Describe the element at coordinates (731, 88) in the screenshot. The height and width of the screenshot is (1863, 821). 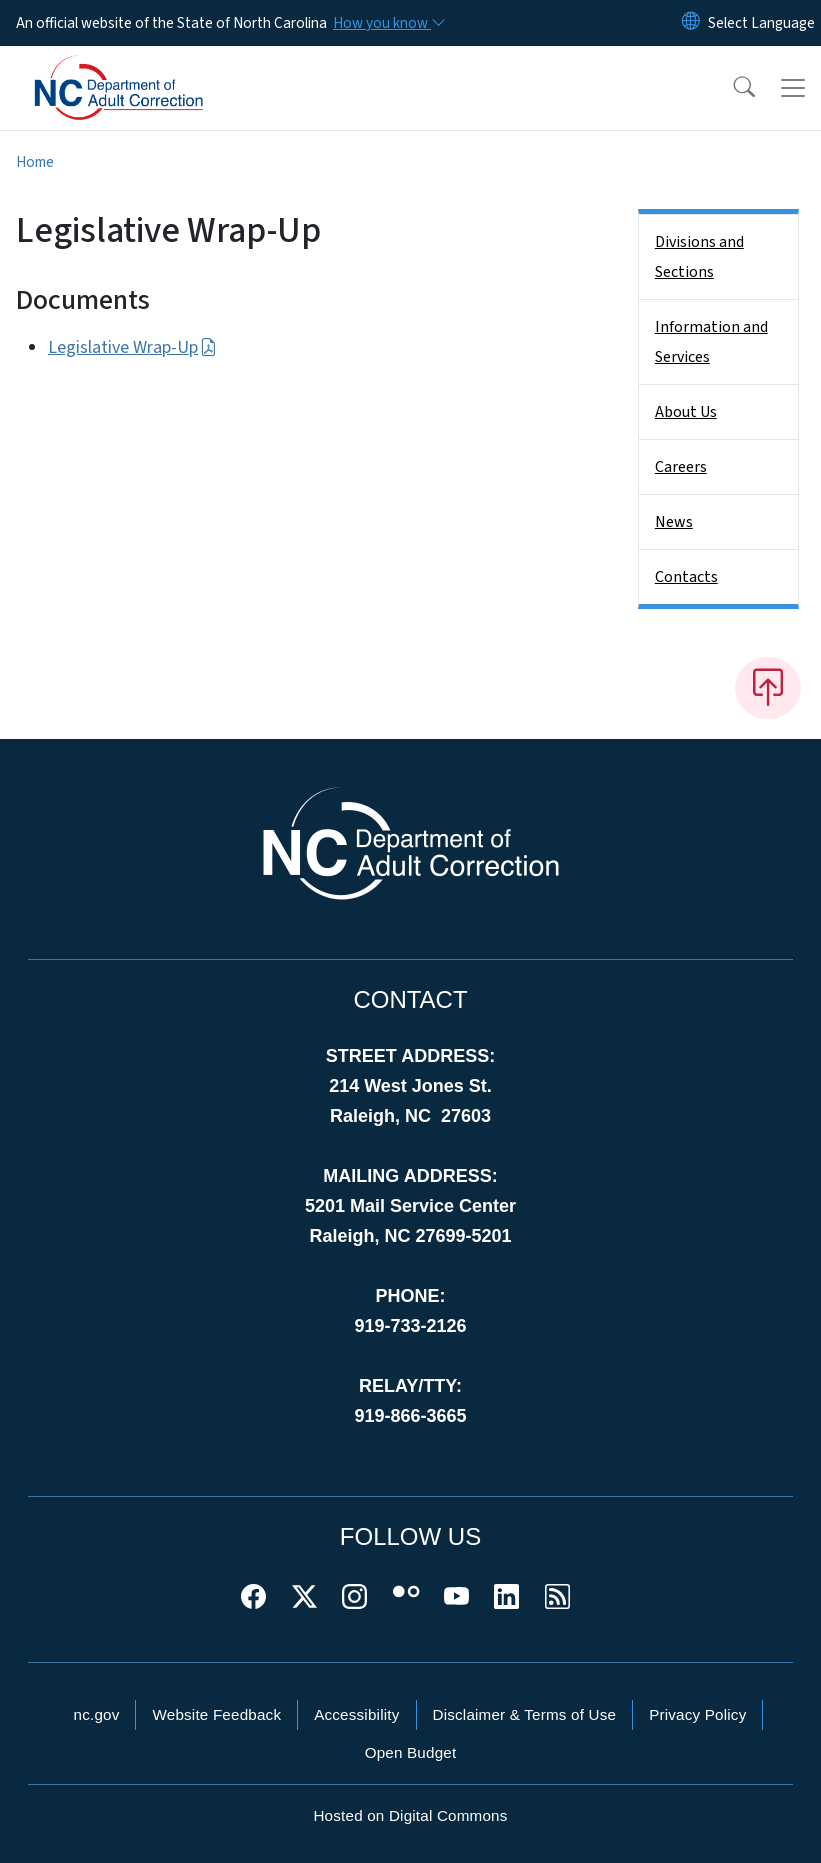
I see `[button]` at that location.